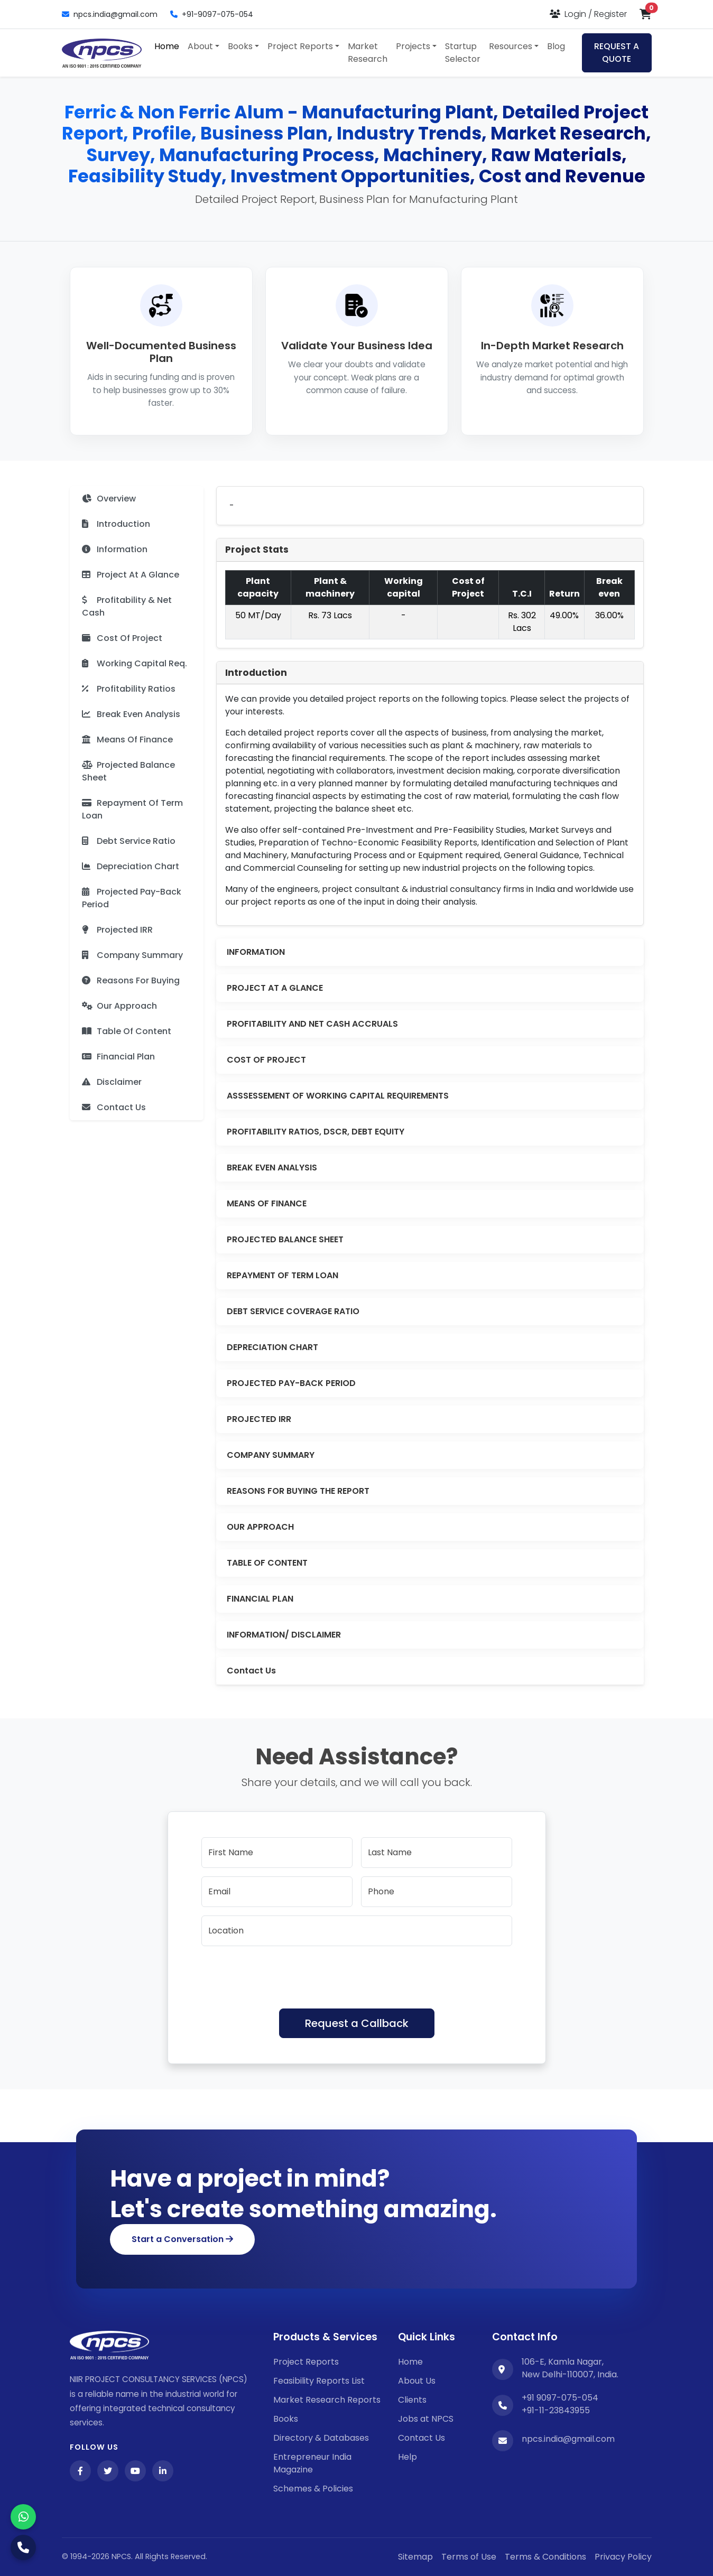  What do you see at coordinates (306, 2362) in the screenshot?
I see `Project Reports` at bounding box center [306, 2362].